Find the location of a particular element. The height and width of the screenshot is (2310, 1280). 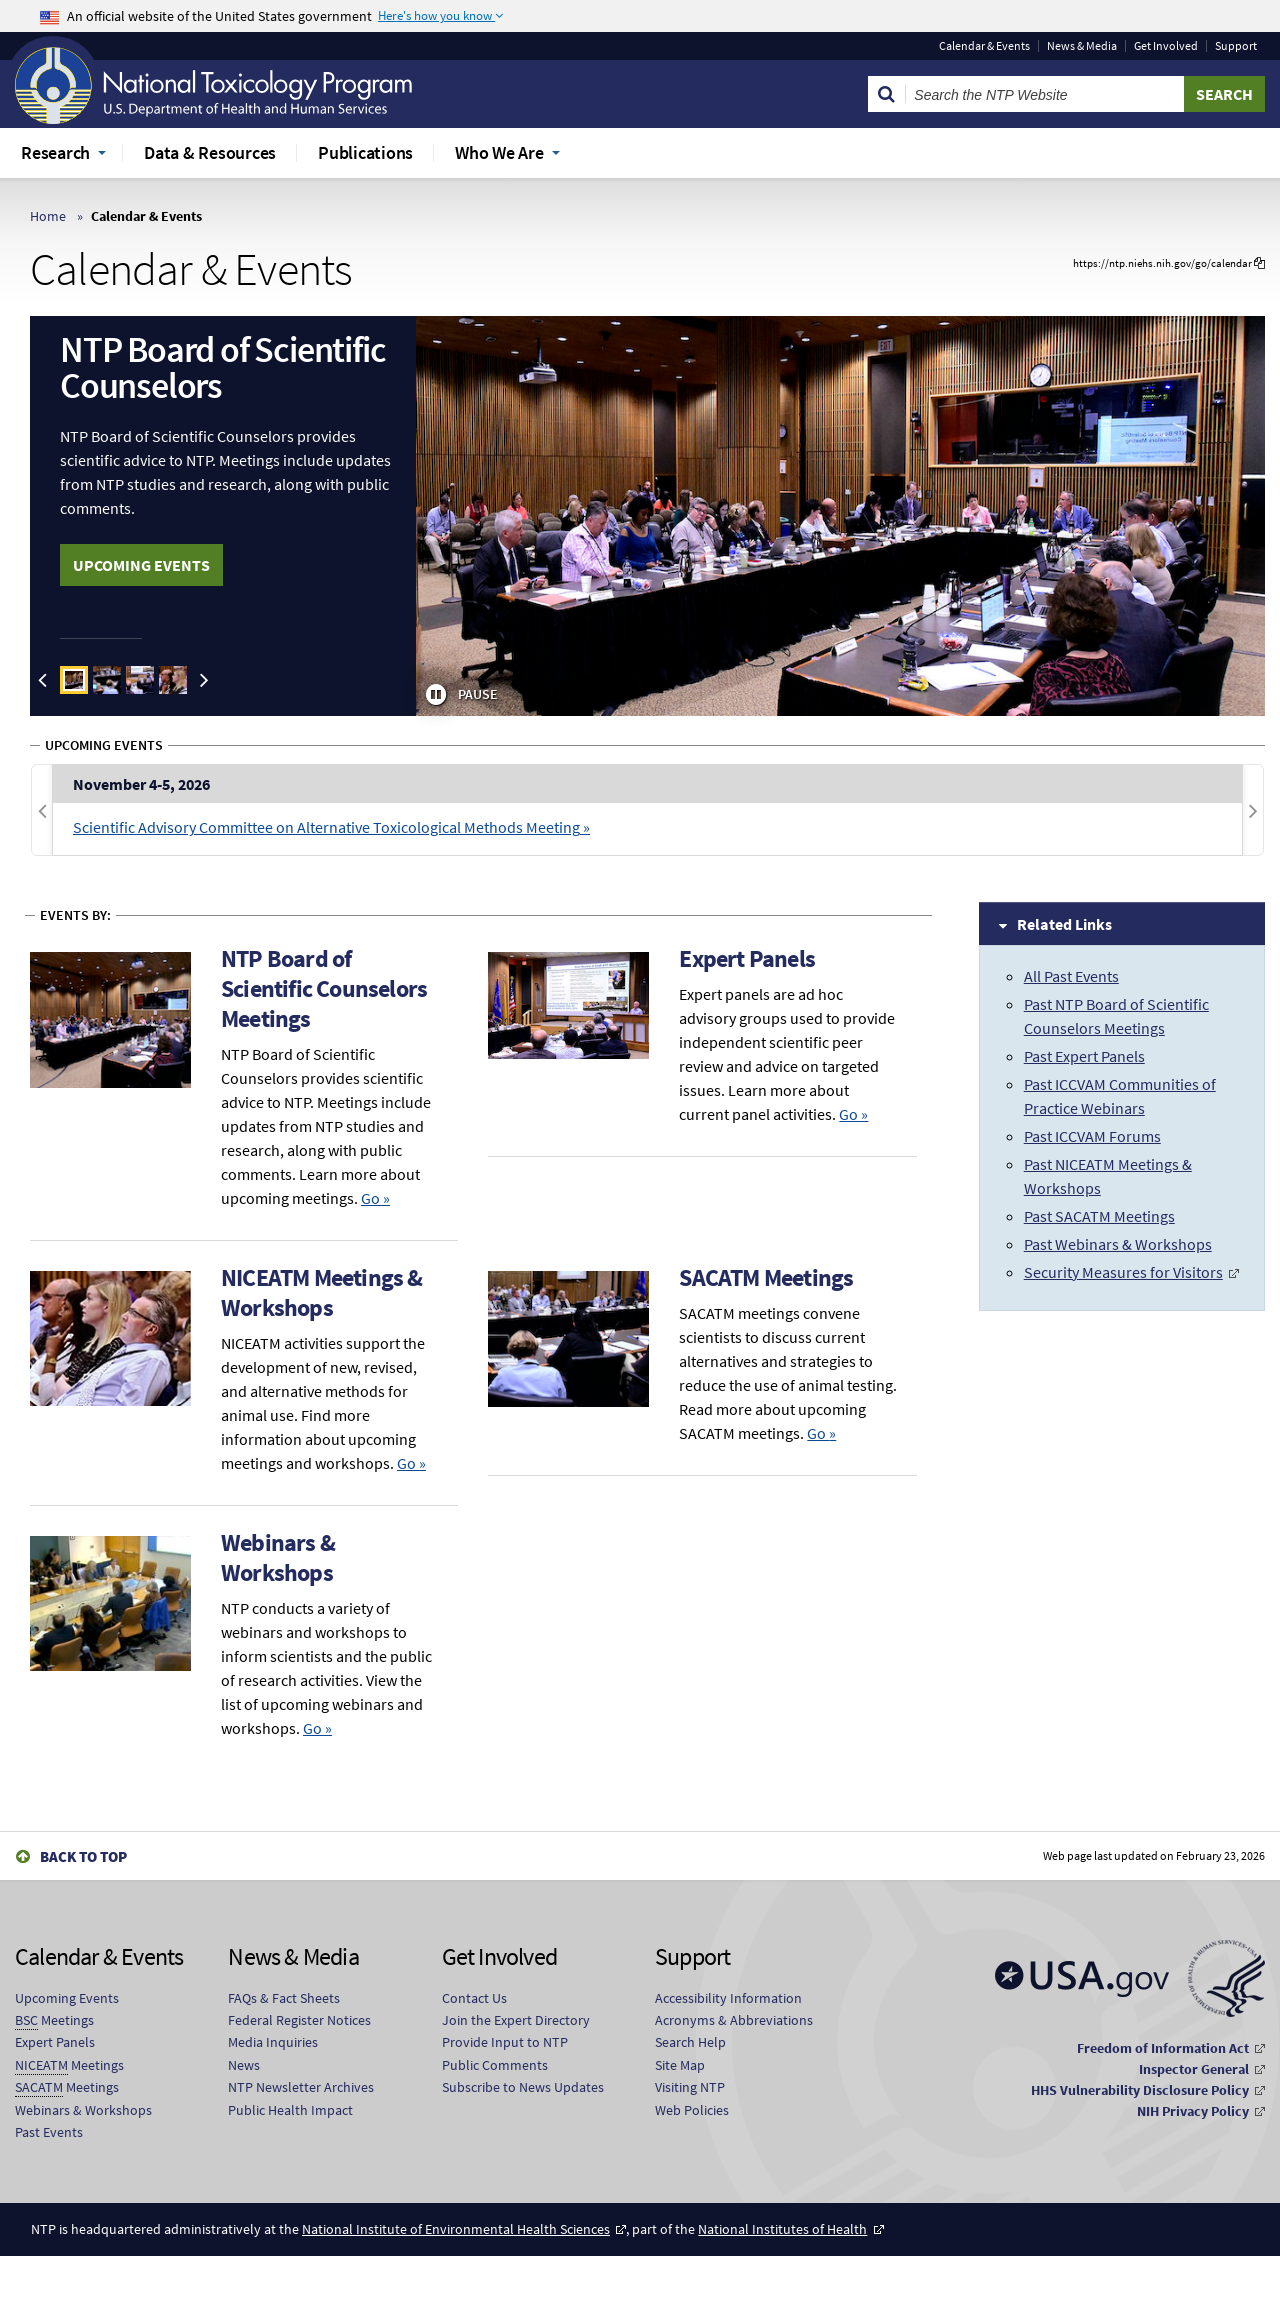

National Institutes of Health is located at coordinates (782, 2229).